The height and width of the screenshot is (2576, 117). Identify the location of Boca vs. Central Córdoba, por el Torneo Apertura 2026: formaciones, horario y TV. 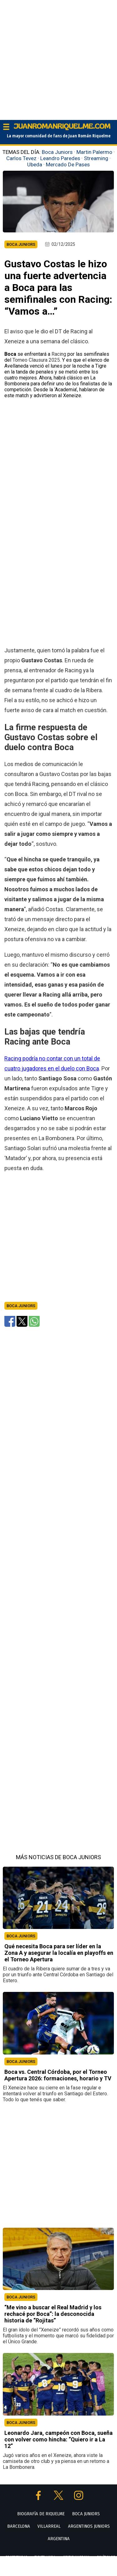
(57, 2075).